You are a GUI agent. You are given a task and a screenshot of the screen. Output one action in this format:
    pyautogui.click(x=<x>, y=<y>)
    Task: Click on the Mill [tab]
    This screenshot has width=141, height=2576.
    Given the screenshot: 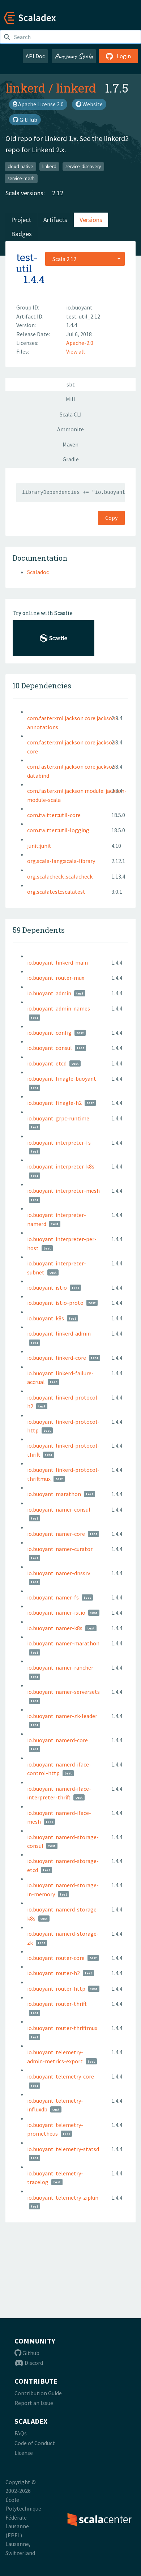 What is the action you would take?
    pyautogui.click(x=70, y=399)
    